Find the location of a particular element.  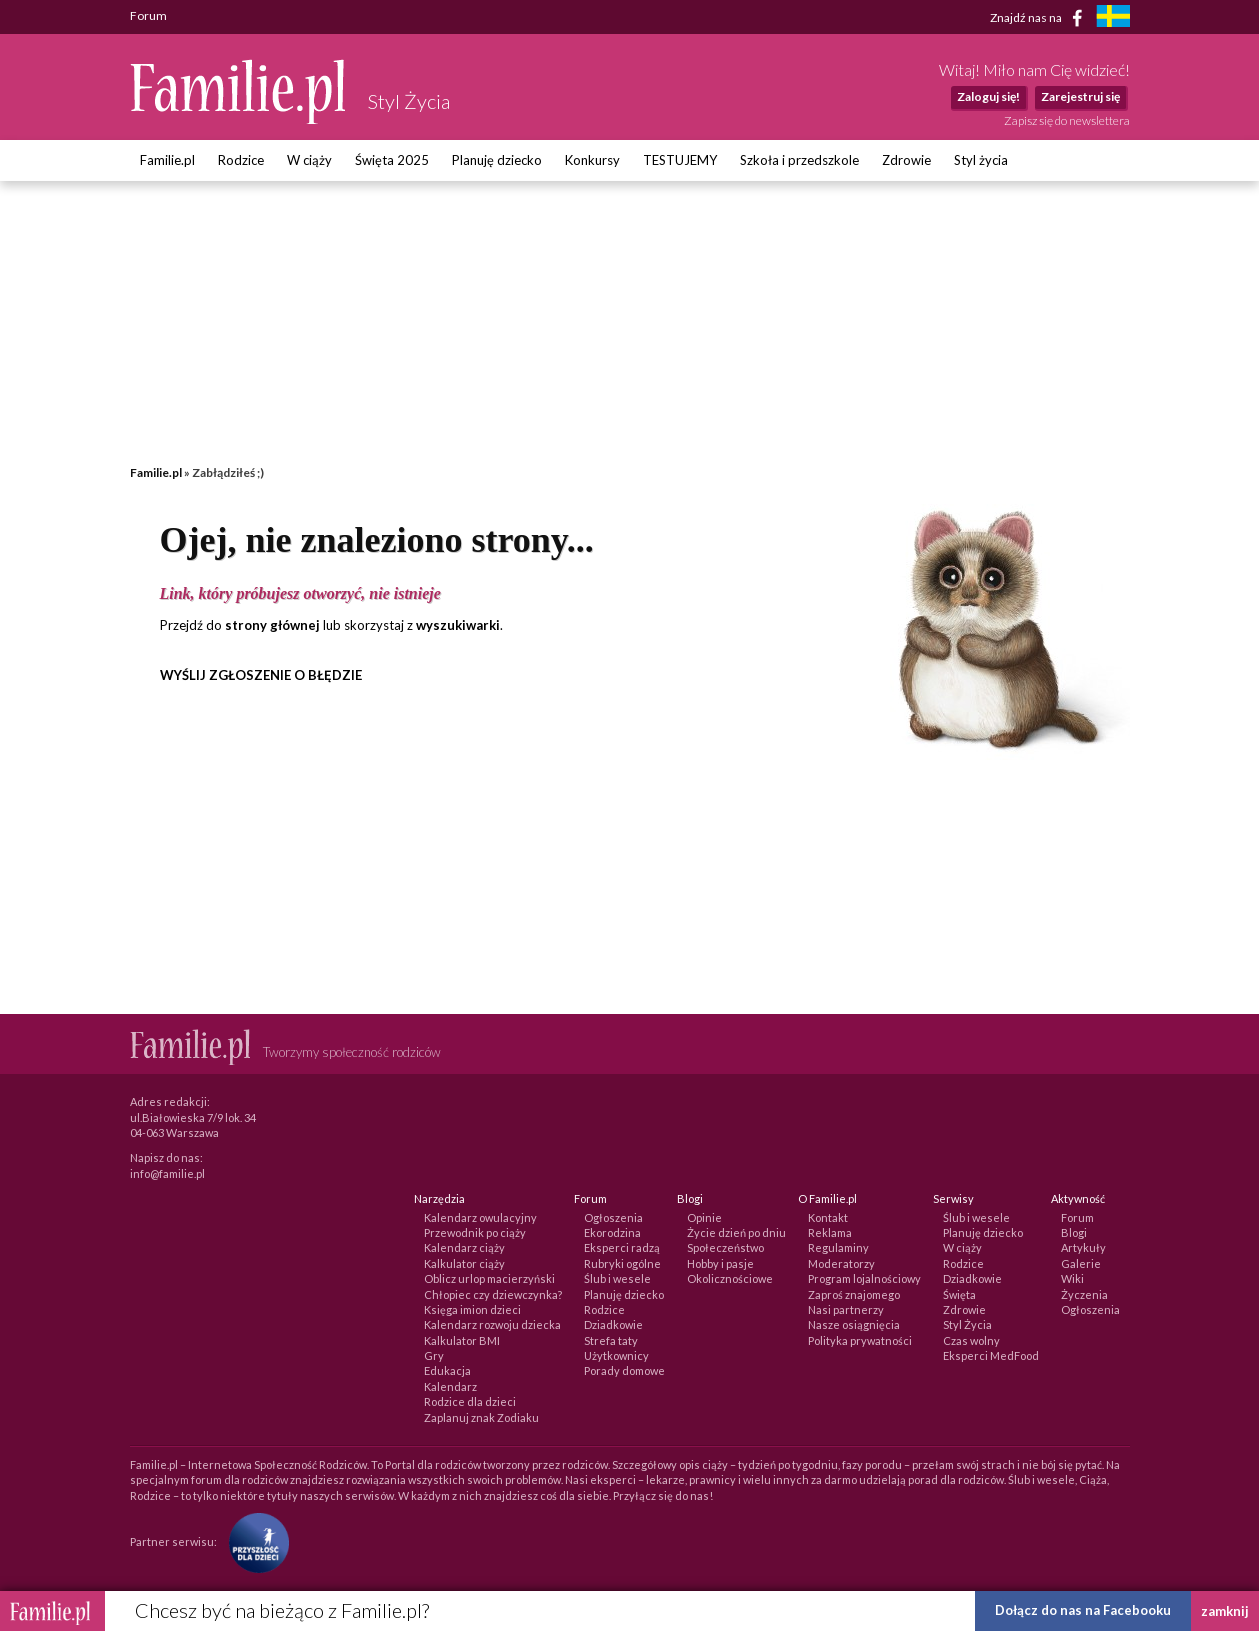

Dziadkowie is located at coordinates (613, 1324).